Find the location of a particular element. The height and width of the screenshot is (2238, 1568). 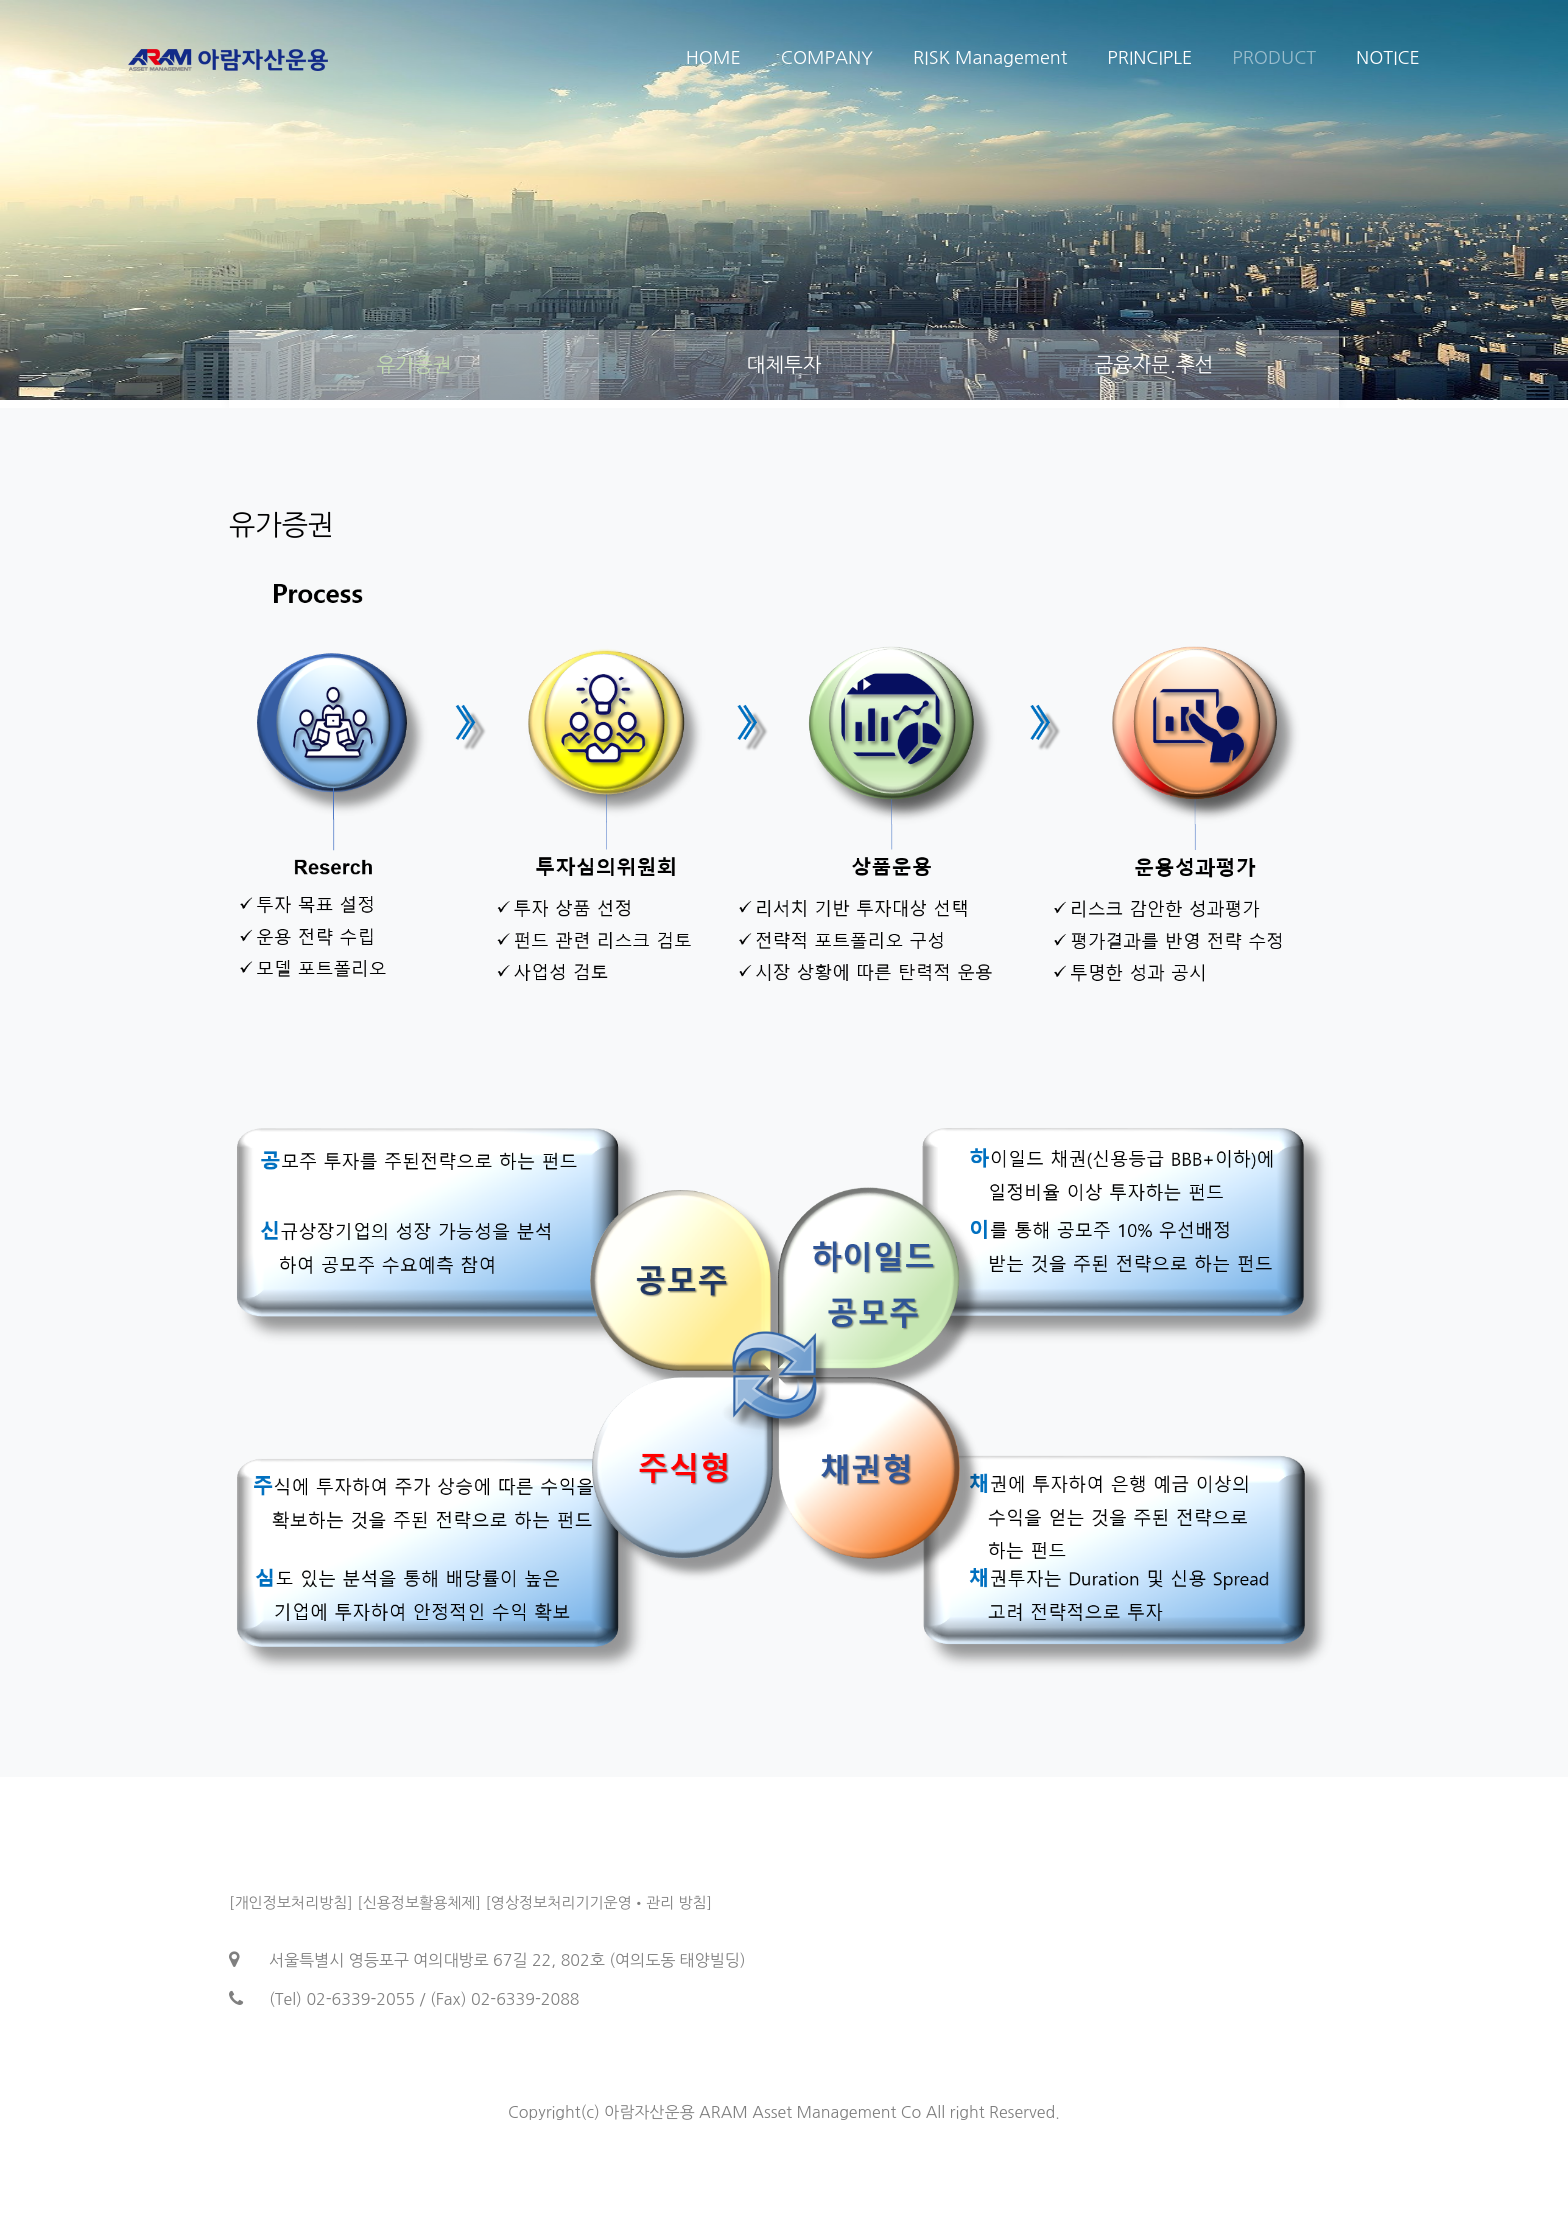

RISK Management is located at coordinates (990, 58).